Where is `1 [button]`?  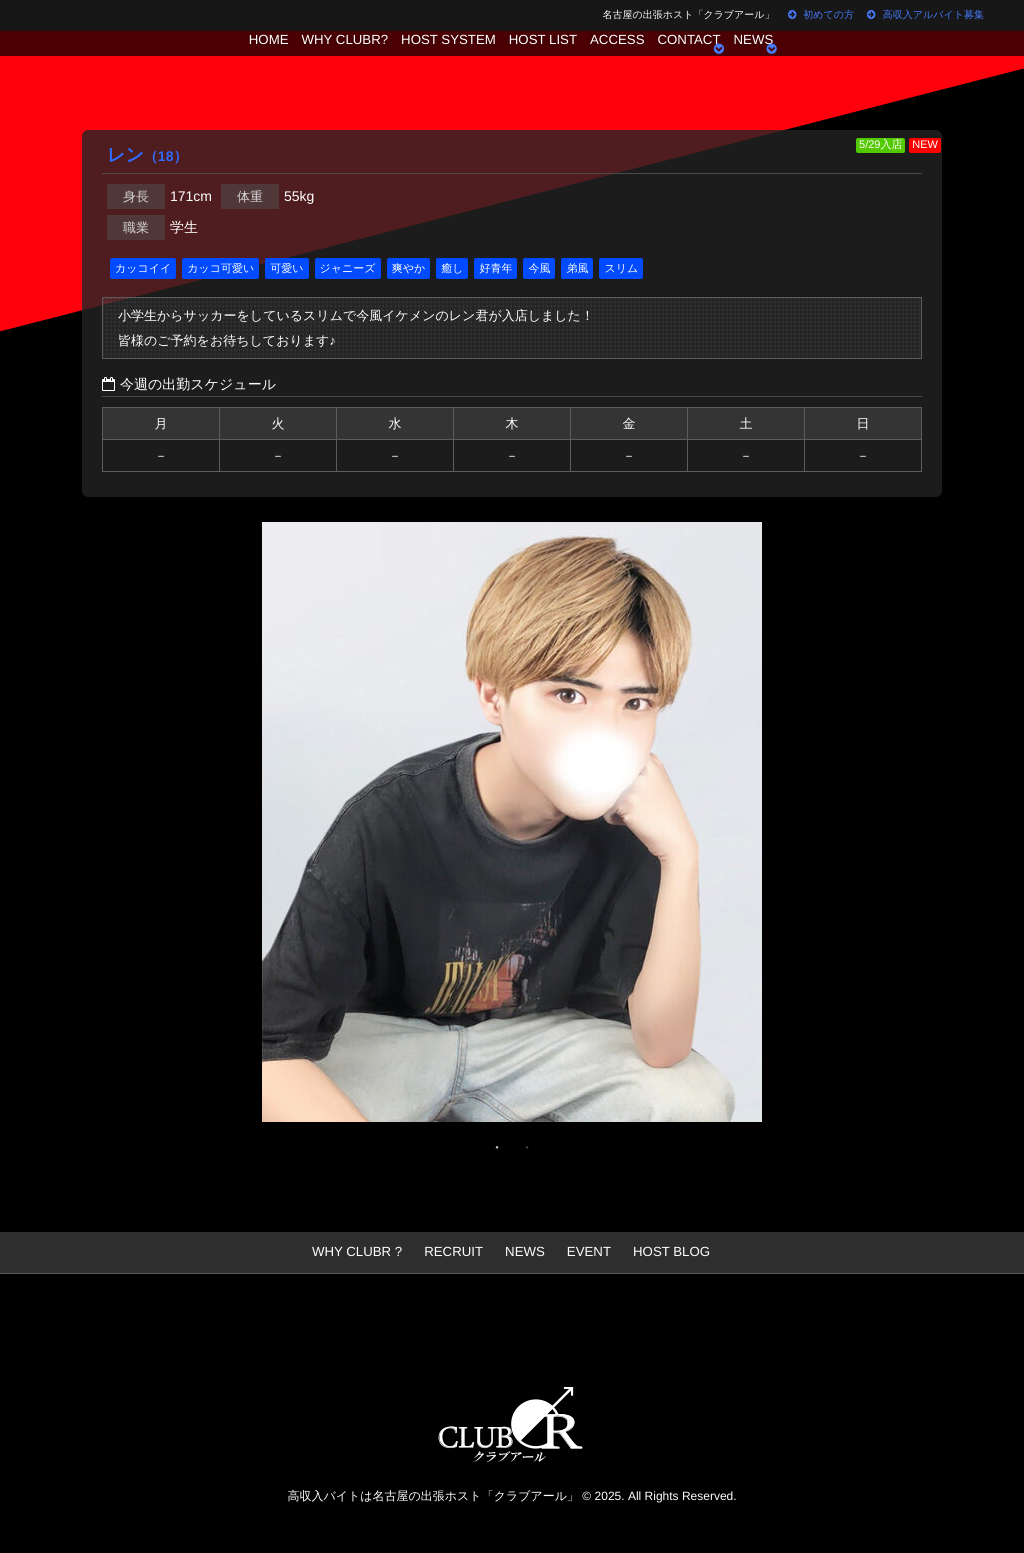
1 [button] is located at coordinates (497, 1147).